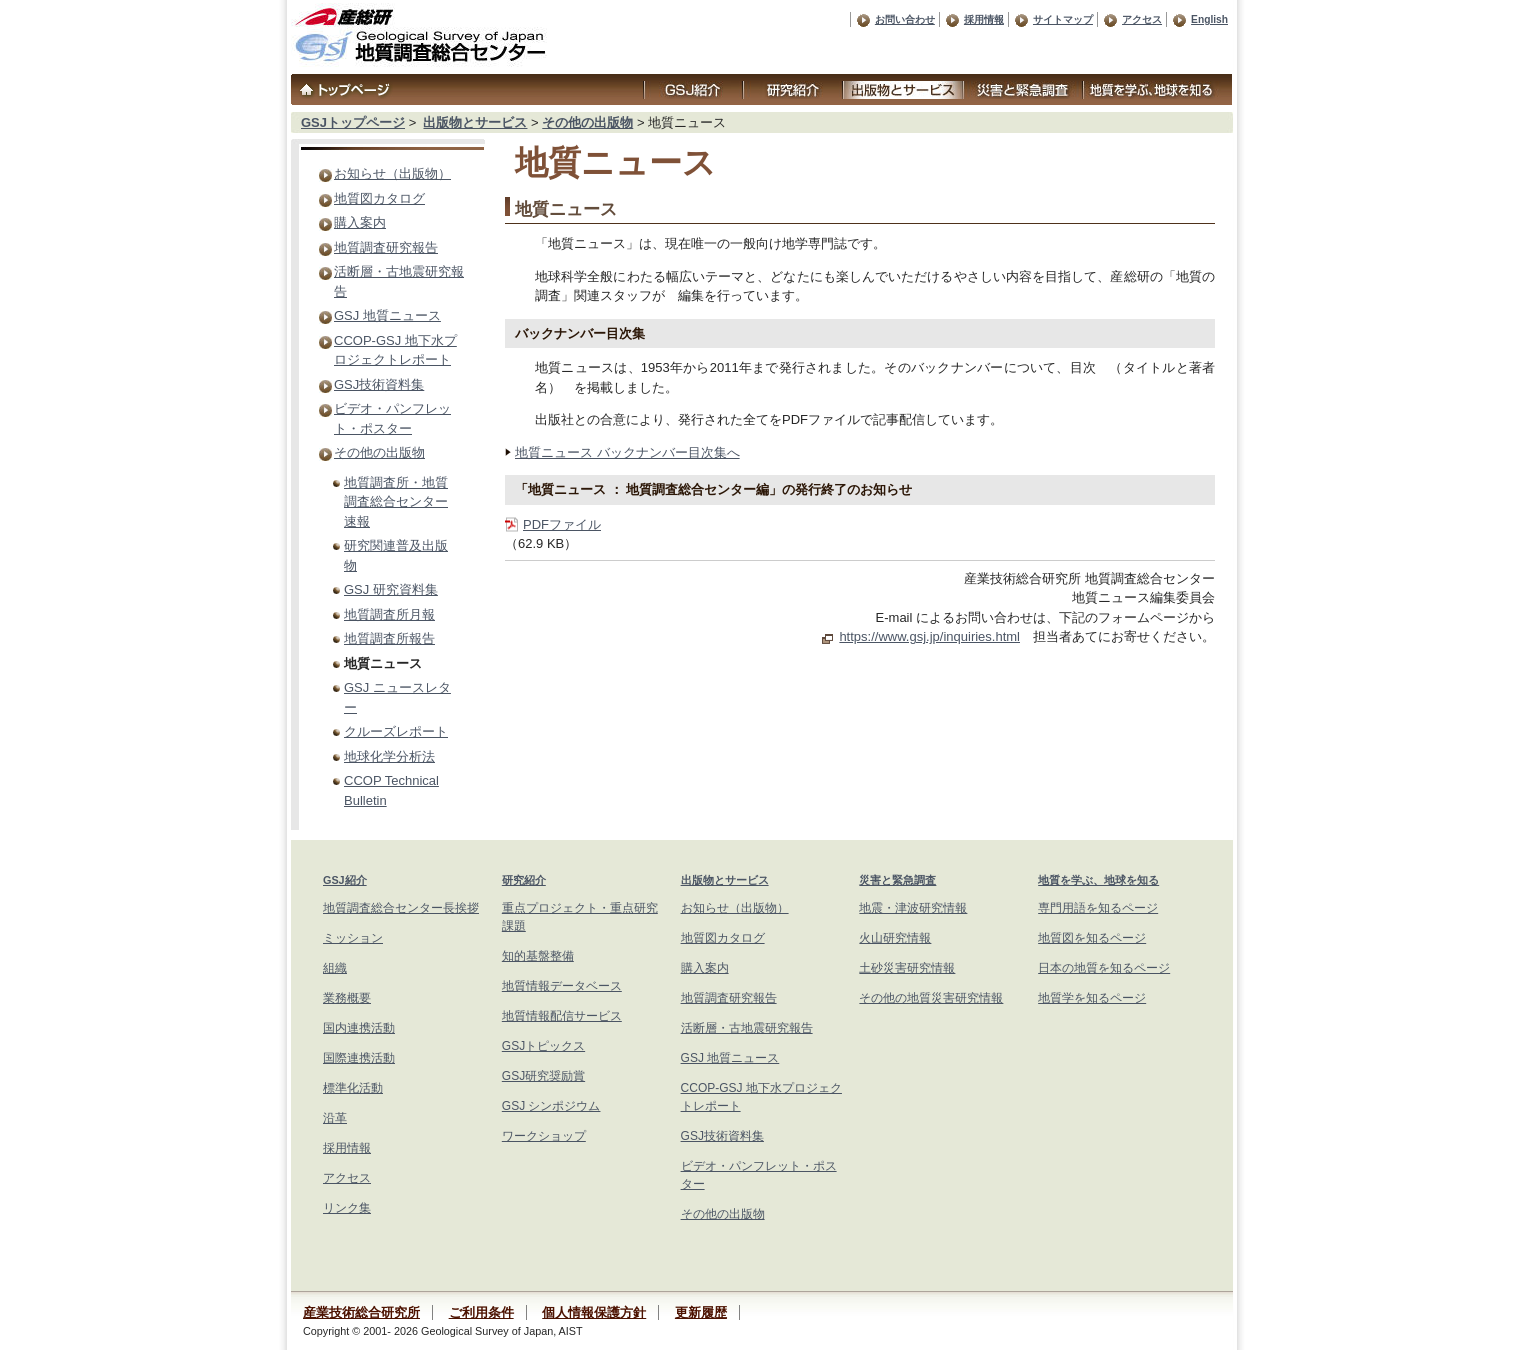 The height and width of the screenshot is (1350, 1524). What do you see at coordinates (905, 19) in the screenshot?
I see `お問い合わせ` at bounding box center [905, 19].